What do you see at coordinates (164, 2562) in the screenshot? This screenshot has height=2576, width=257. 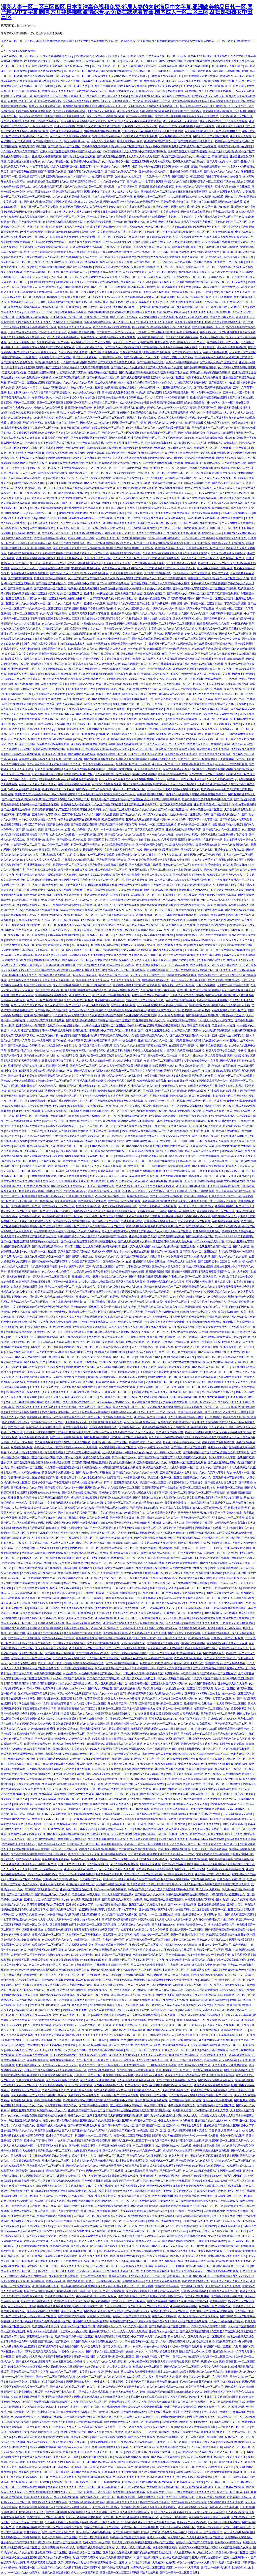 I see `大地资源中文第3页` at bounding box center [164, 2562].